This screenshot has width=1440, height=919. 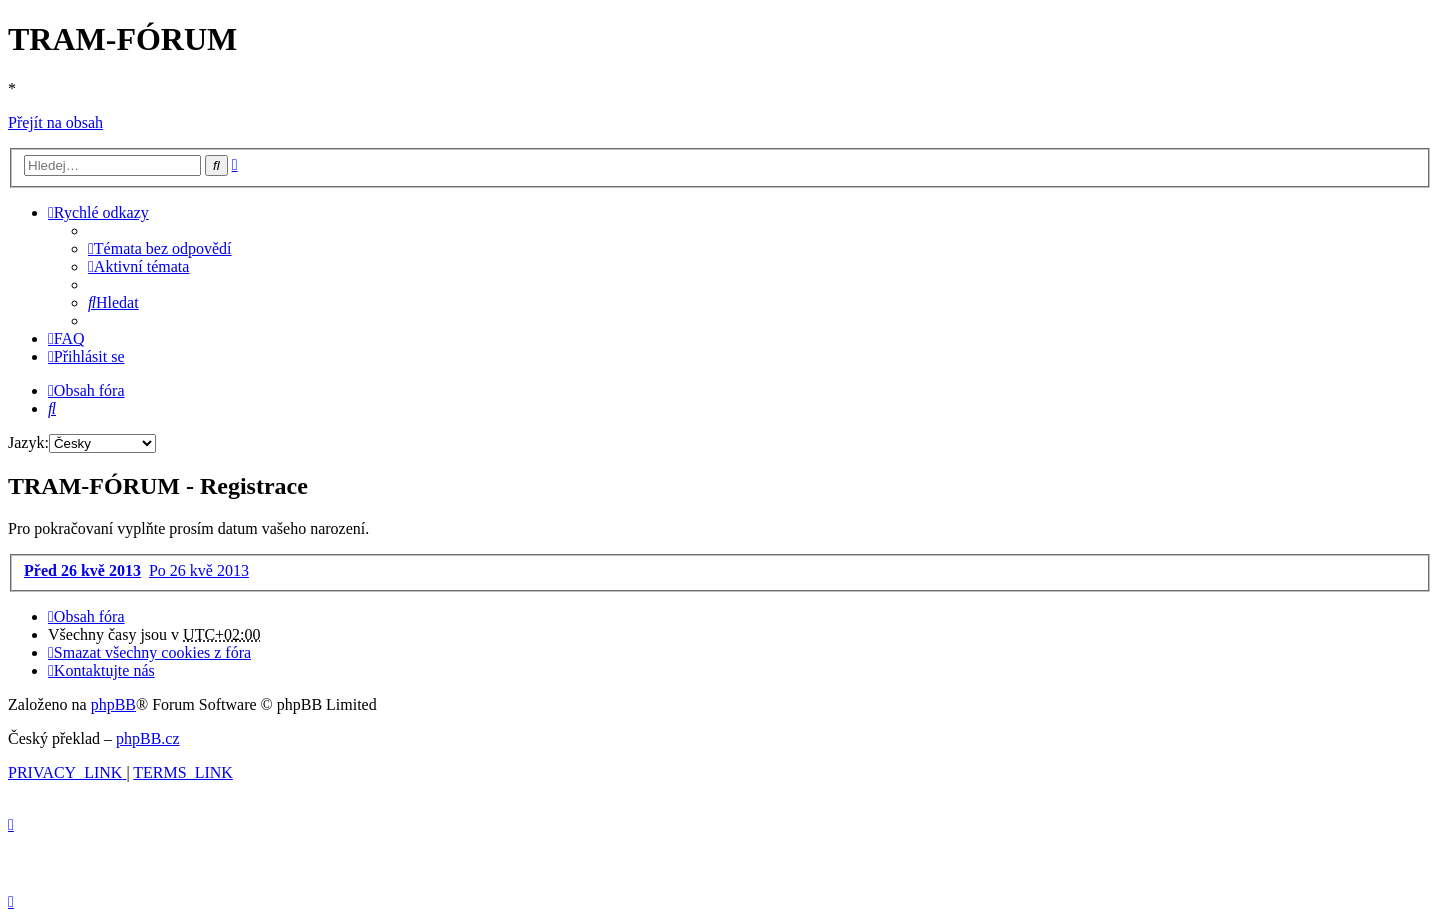 What do you see at coordinates (113, 704) in the screenshot?
I see `phpBB` at bounding box center [113, 704].